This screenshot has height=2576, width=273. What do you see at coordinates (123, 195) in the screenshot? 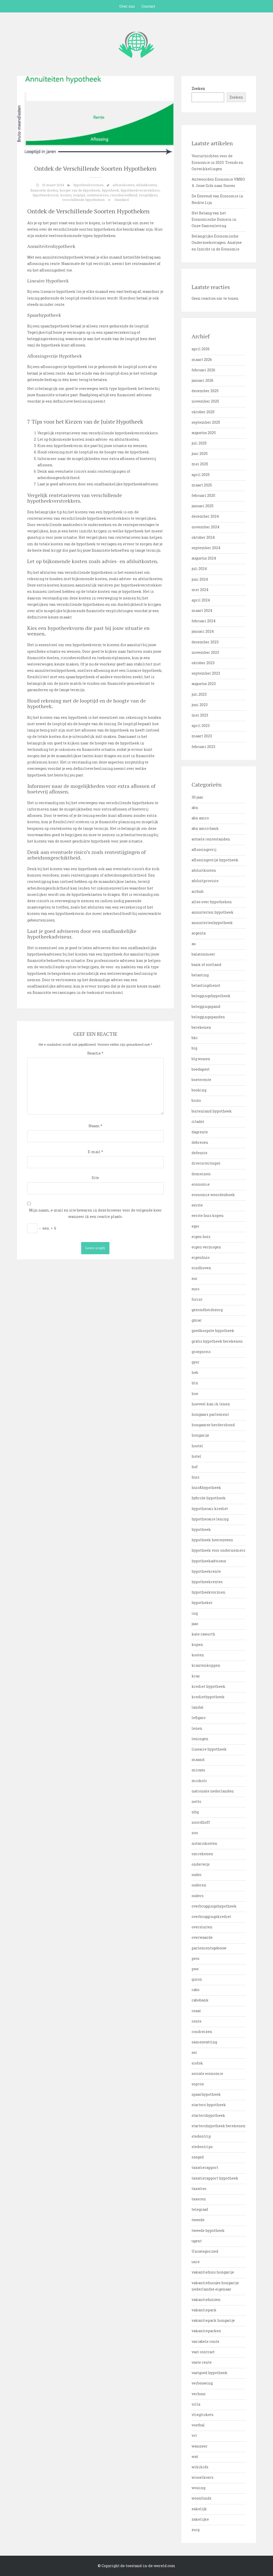
I see `risicobereidheid` at bounding box center [123, 195].